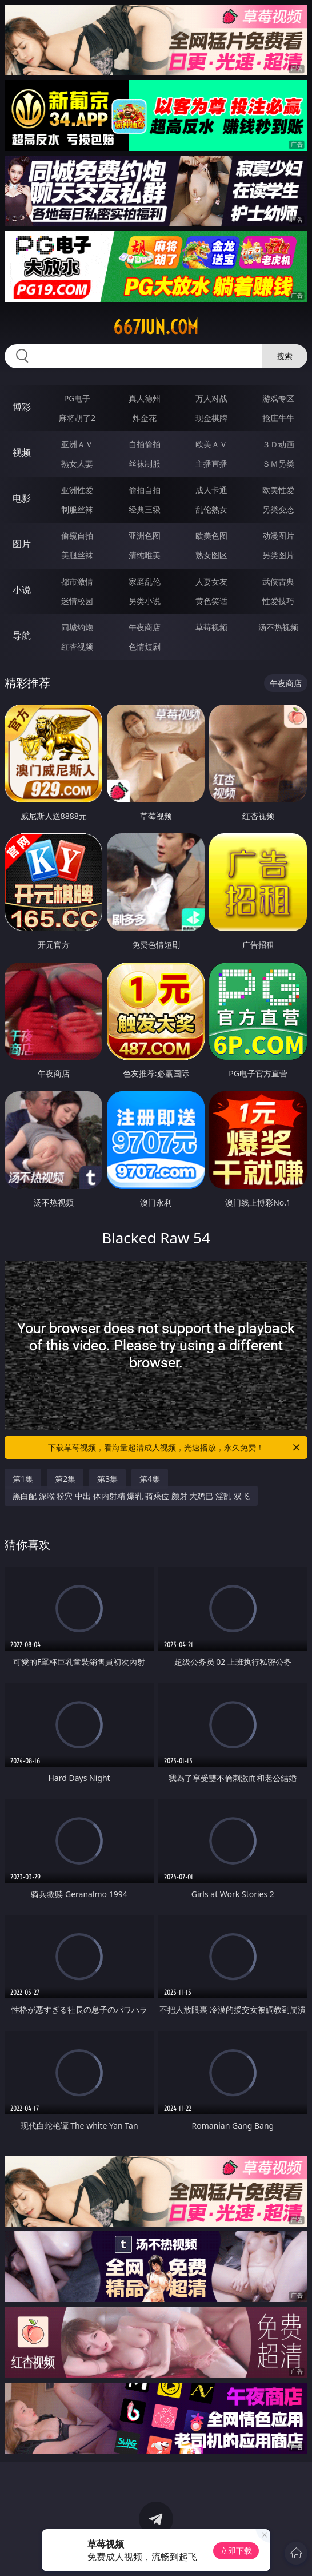 The image size is (312, 2576). What do you see at coordinates (77, 581) in the screenshot?
I see `都市激情` at bounding box center [77, 581].